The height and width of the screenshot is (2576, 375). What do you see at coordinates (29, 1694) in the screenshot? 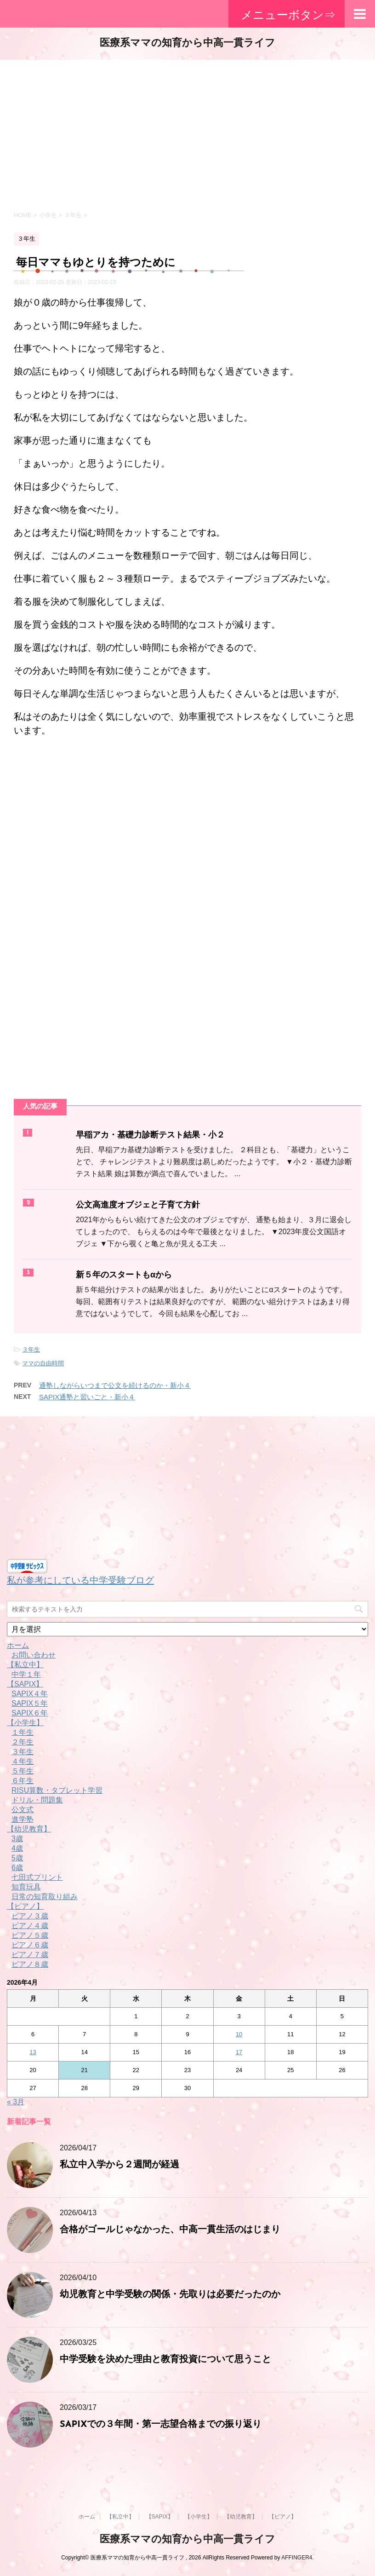
I see `SAPIX４年` at bounding box center [29, 1694].